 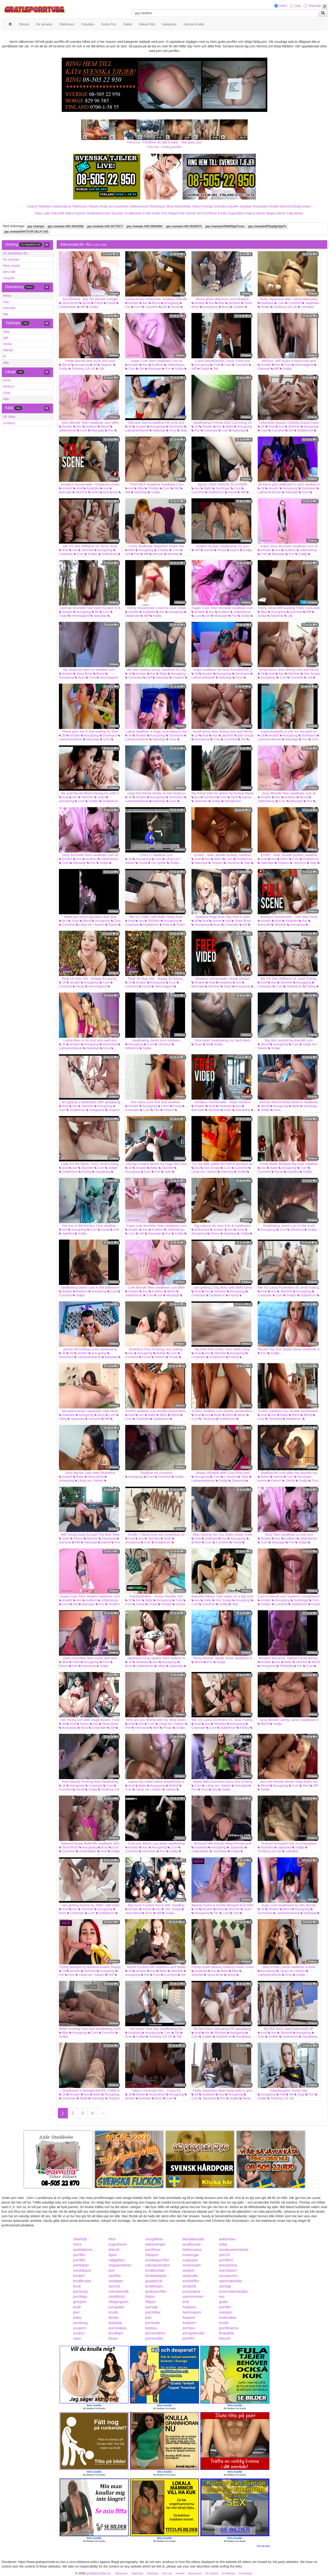 What do you see at coordinates (75, 213) in the screenshot?
I see `Nakna kvinnor` at bounding box center [75, 213].